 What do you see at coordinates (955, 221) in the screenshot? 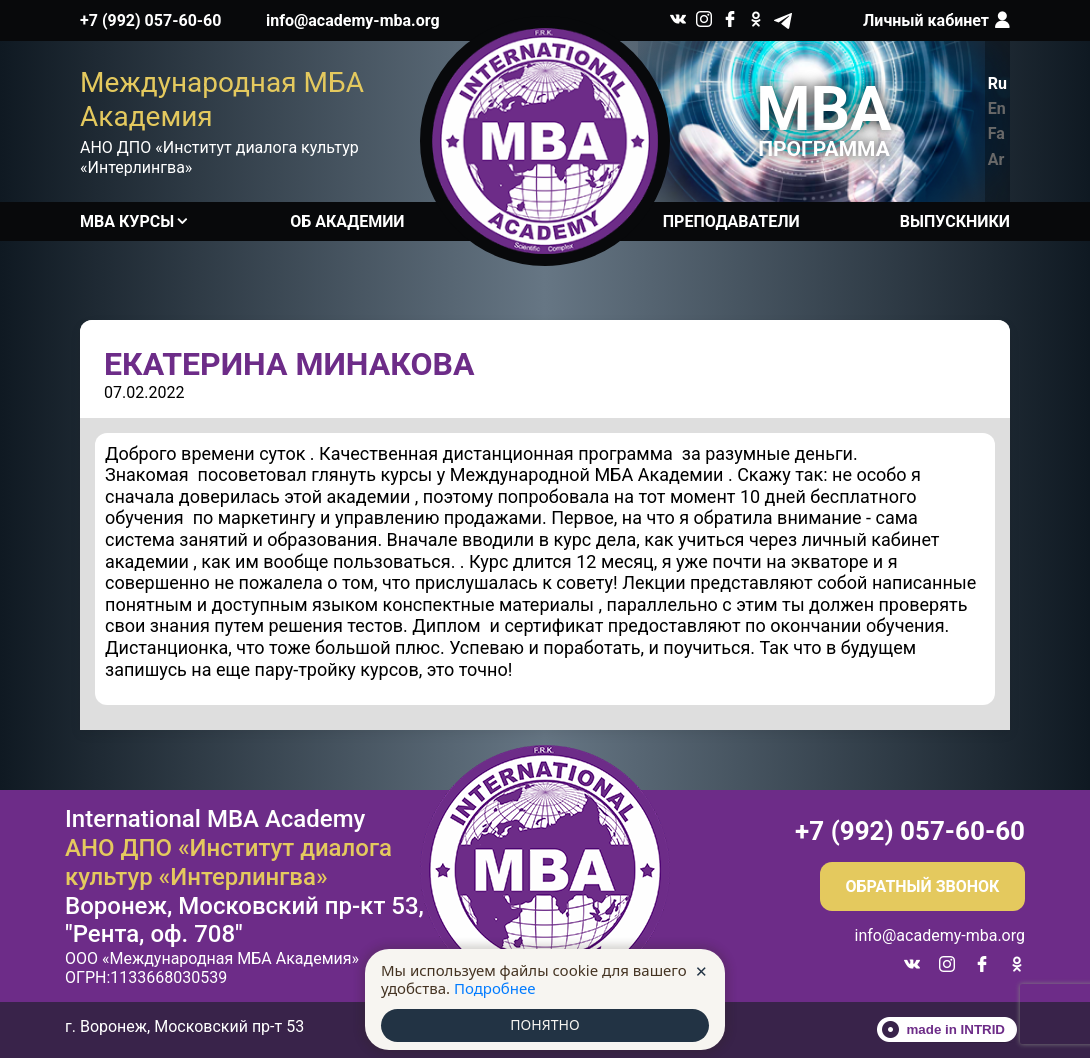
I see `Выпускники` at bounding box center [955, 221].